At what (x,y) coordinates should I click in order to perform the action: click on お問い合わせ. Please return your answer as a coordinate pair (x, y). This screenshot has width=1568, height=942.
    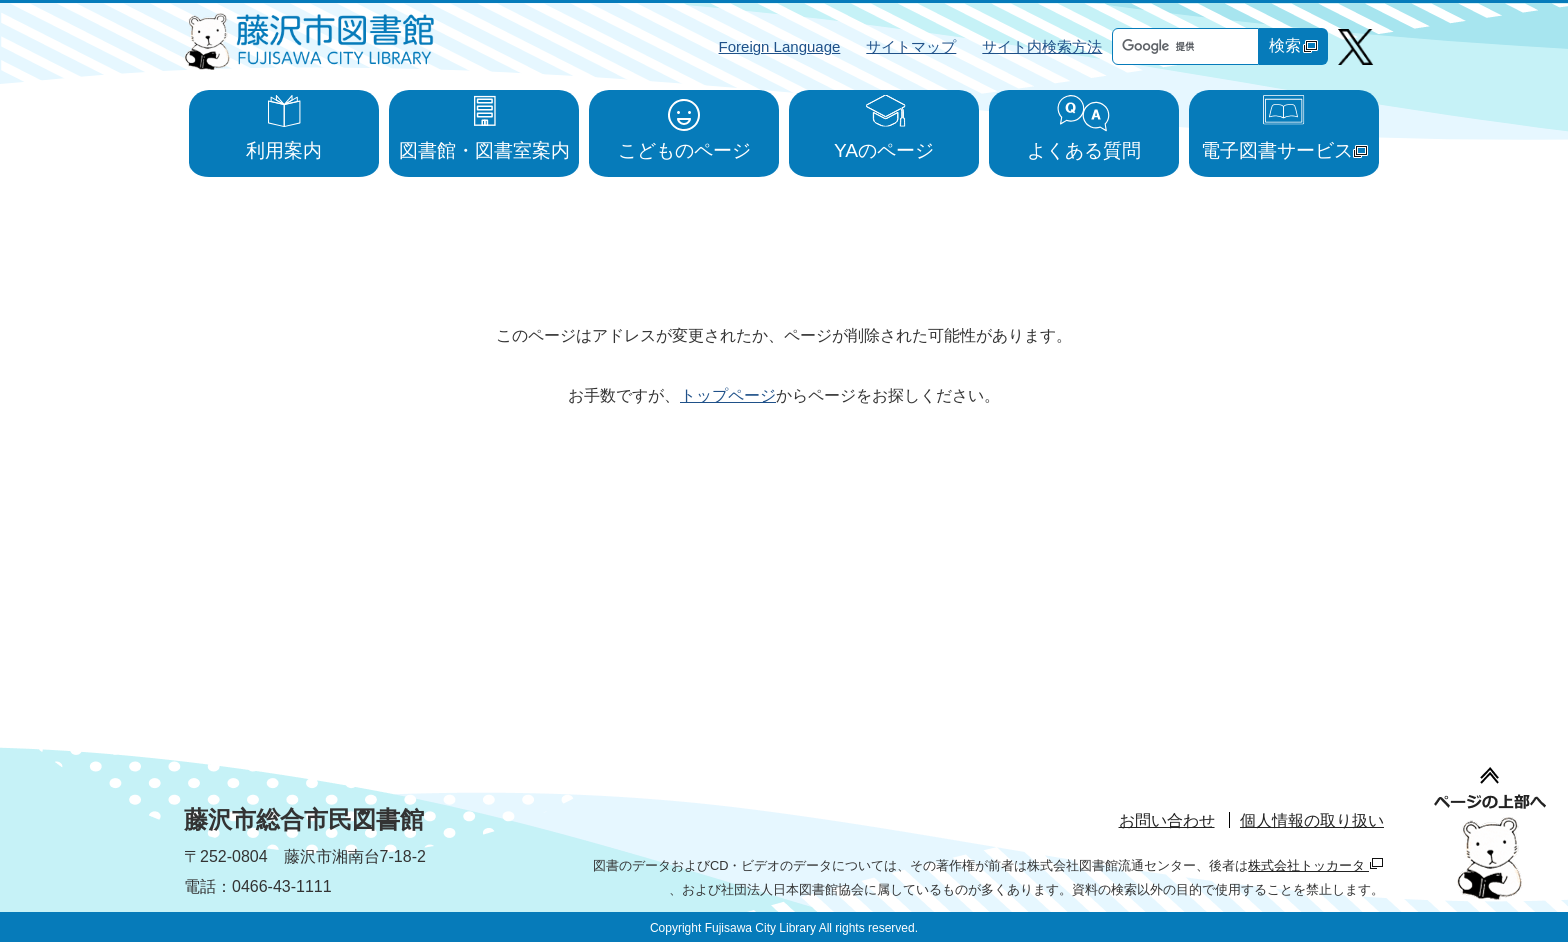
    Looking at the image, I should click on (1167, 820).